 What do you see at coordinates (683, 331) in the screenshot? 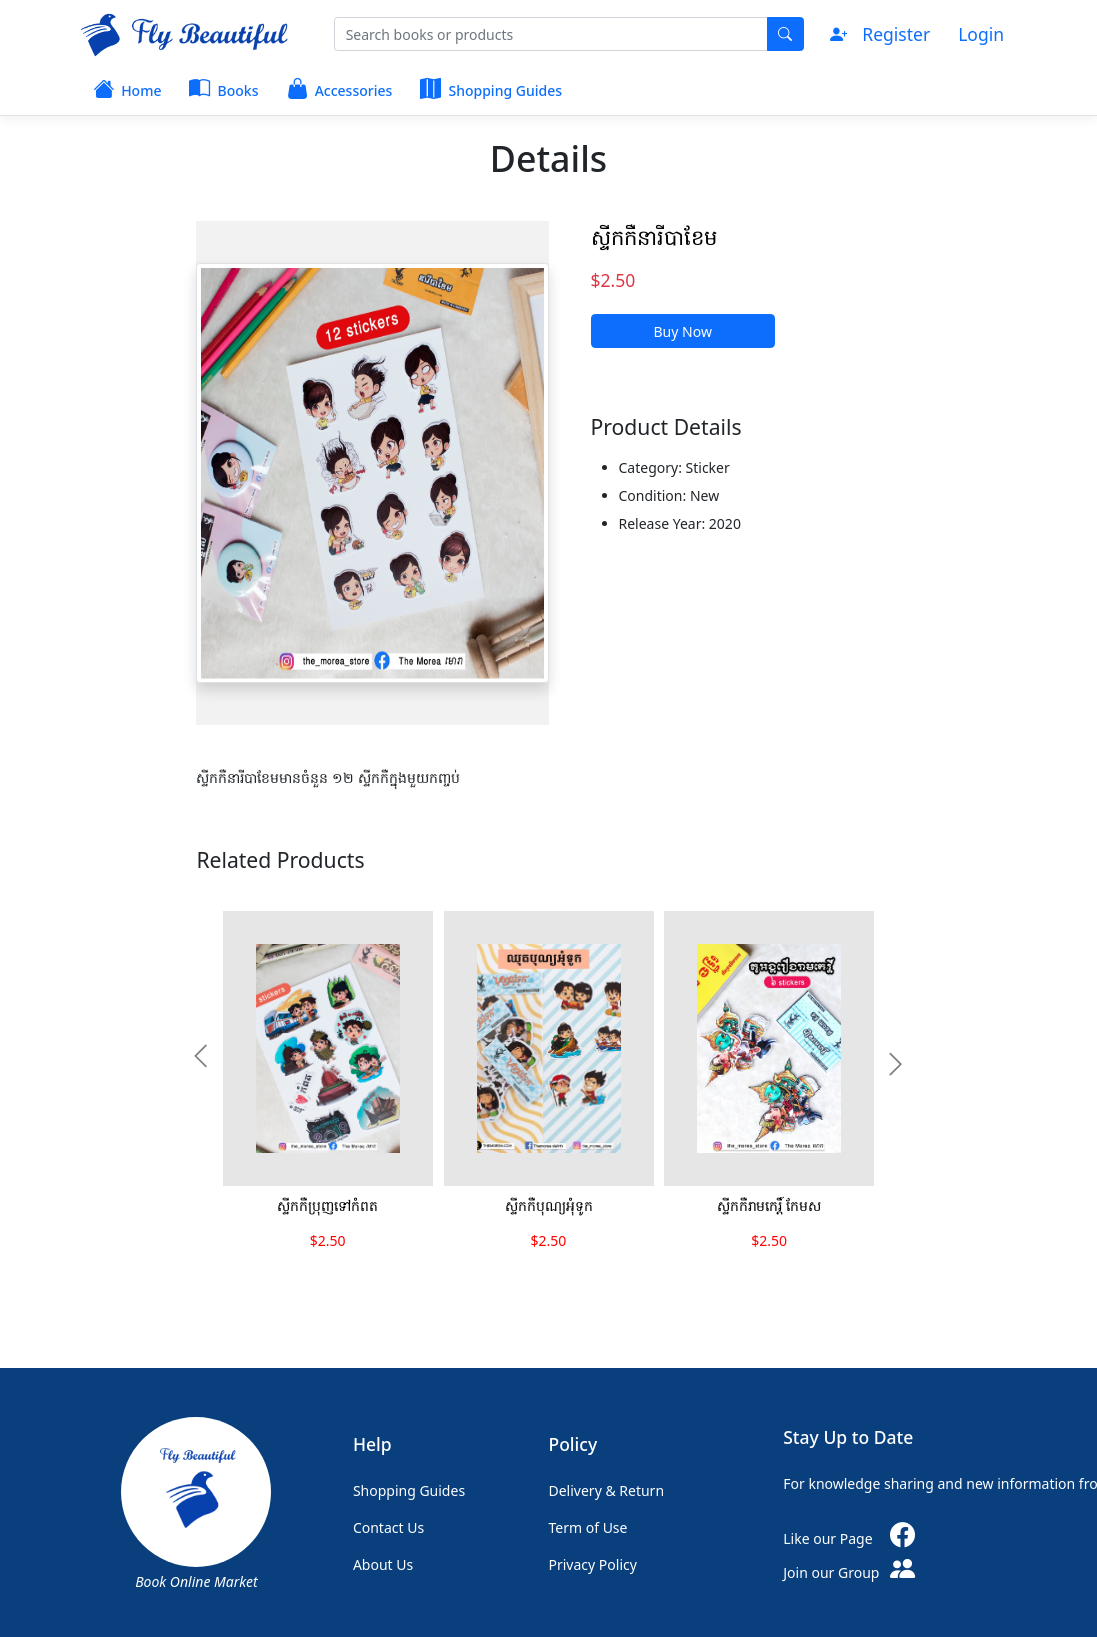
I see `Buy Now` at bounding box center [683, 331].